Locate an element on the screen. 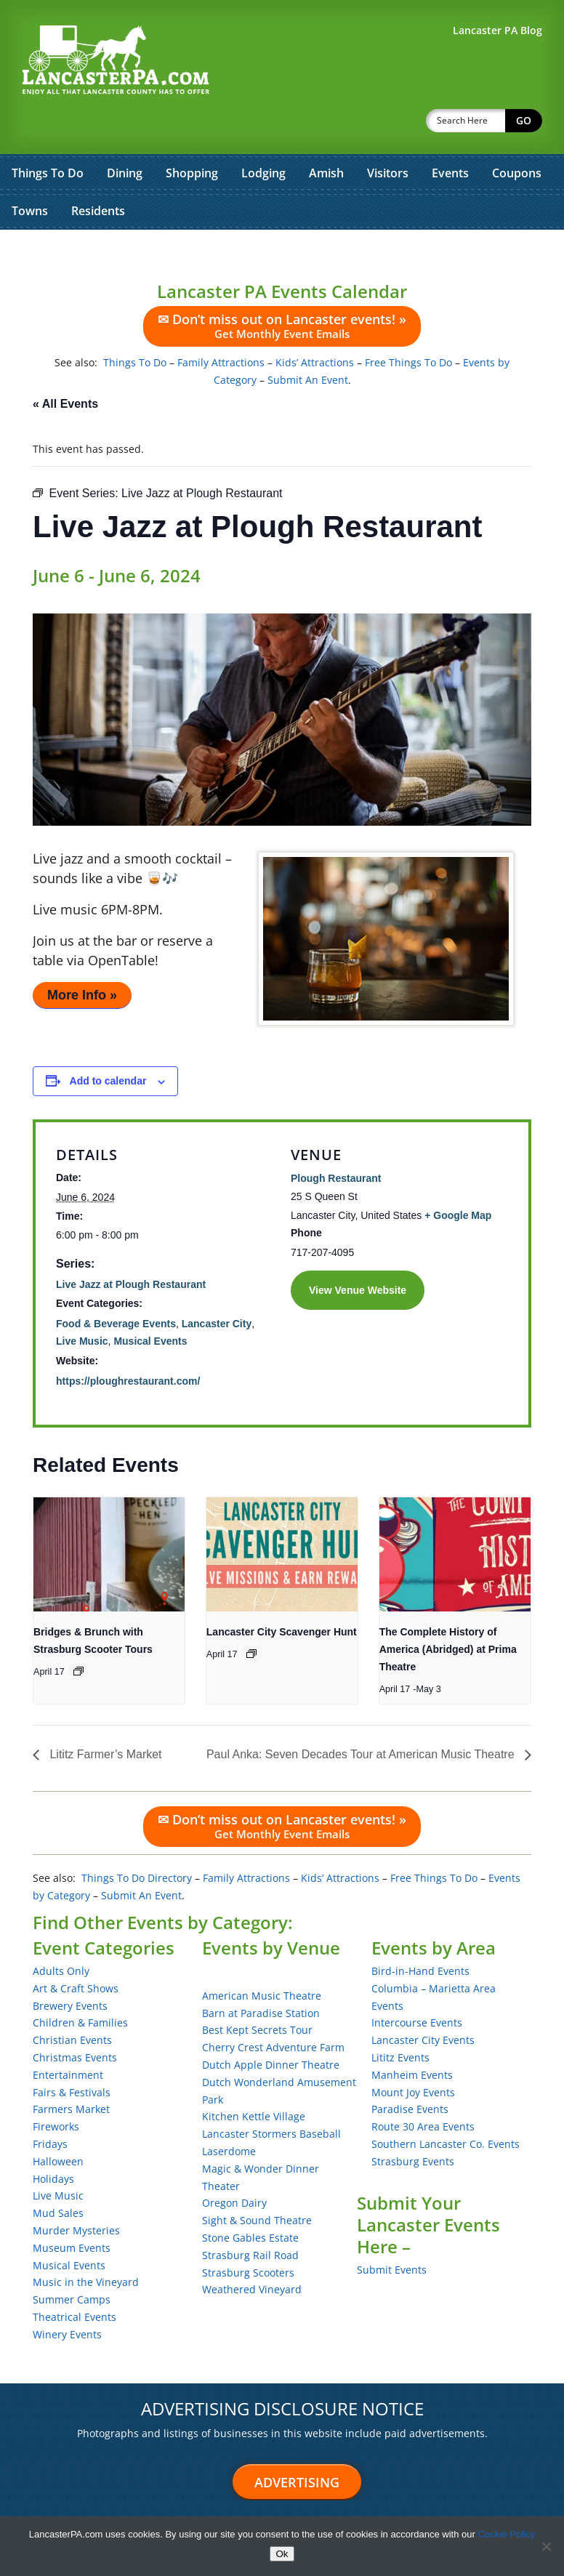 Image resolution: width=564 pixels, height=2576 pixels. Paradise Events is located at coordinates (409, 2071).